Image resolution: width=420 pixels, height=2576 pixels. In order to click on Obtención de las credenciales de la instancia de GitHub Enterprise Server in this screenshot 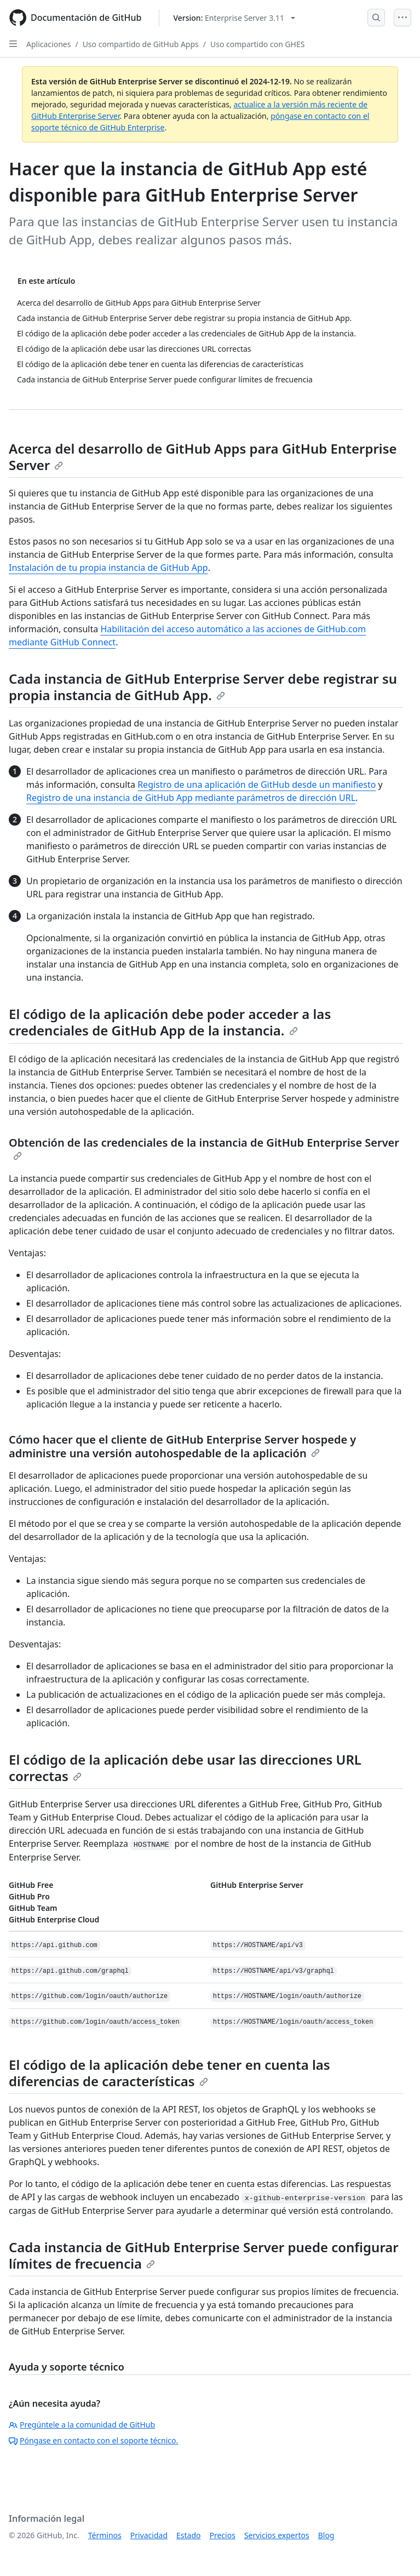, I will do `click(204, 1147)`.